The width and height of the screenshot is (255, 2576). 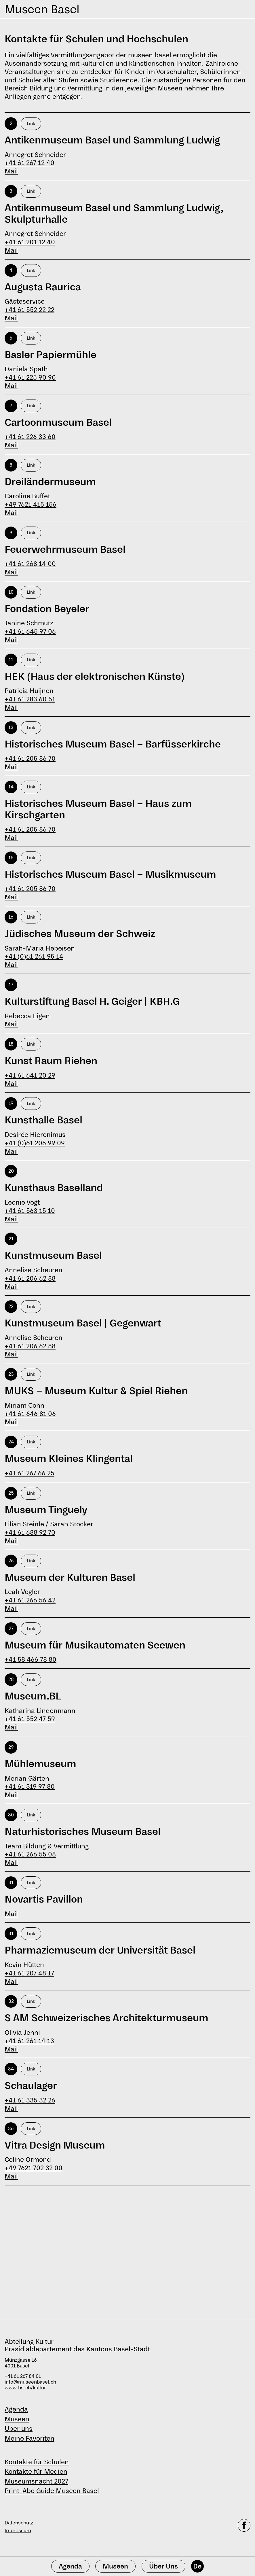 I want to click on S AM Schweizerisches Architekturmuseum, so click(x=106, y=2018).